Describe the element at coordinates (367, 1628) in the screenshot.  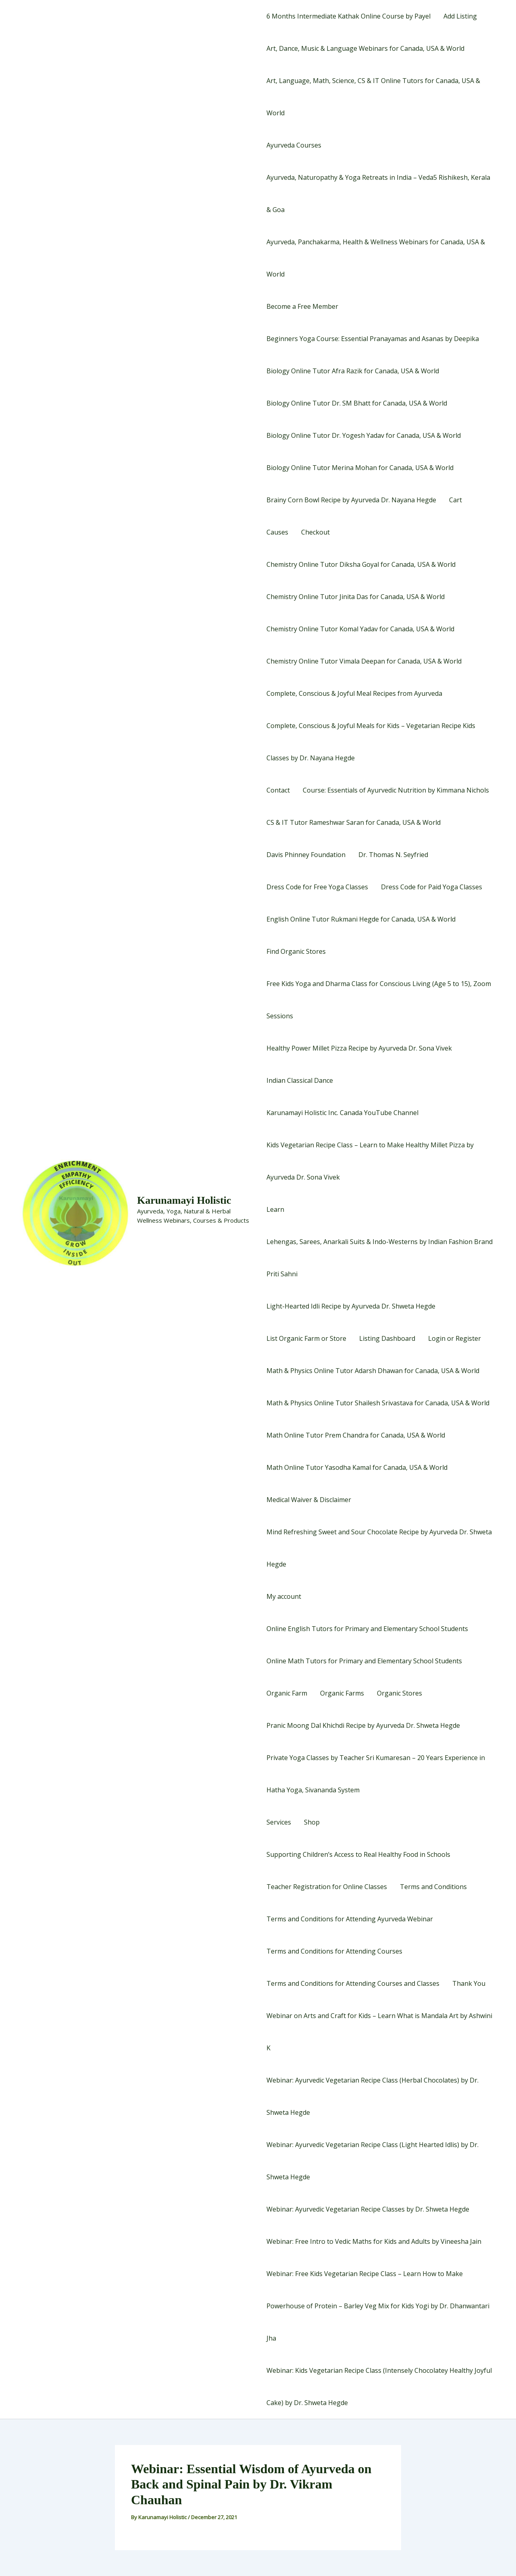
I see `Online English Tutors for Primary and Elementary School Students` at that location.